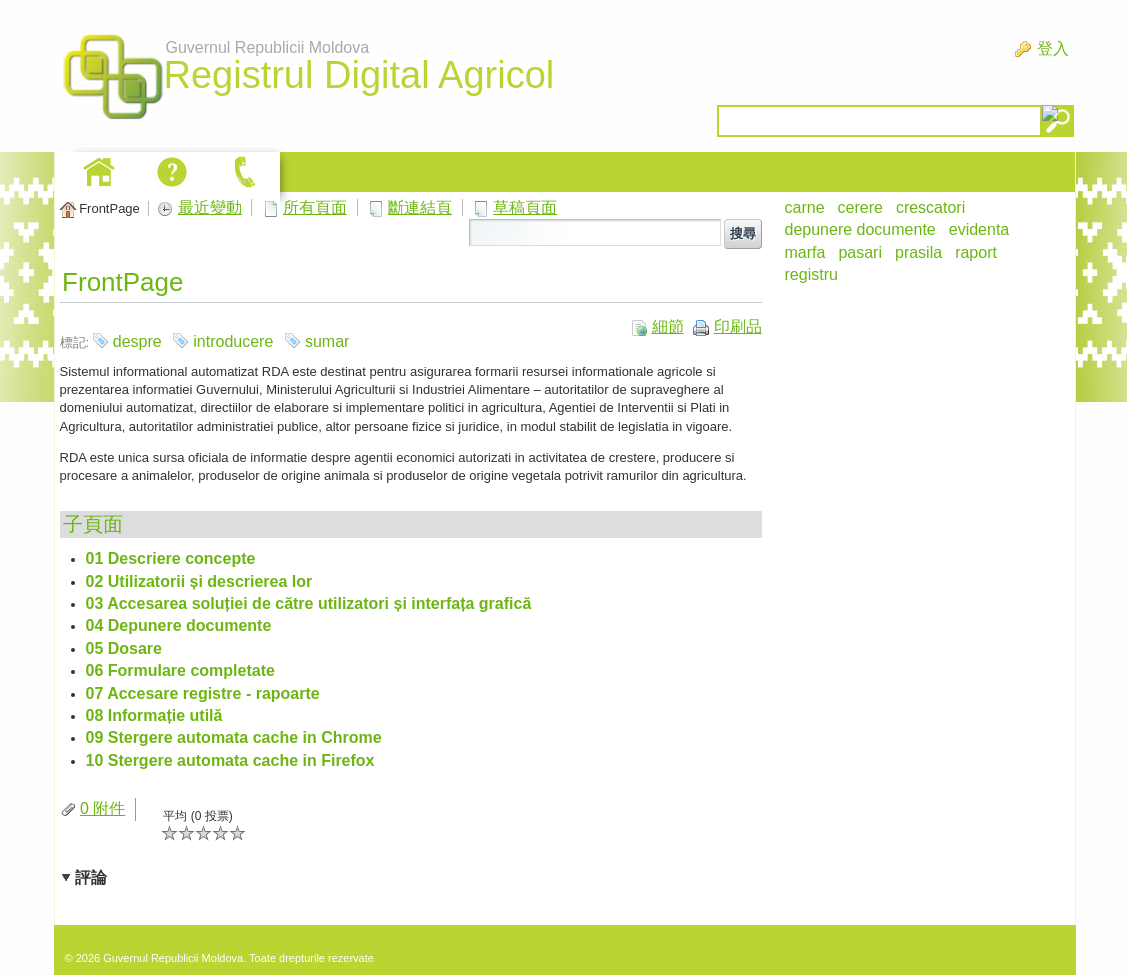 This screenshot has width=1127, height=975. Describe the element at coordinates (860, 207) in the screenshot. I see `cerere` at that location.